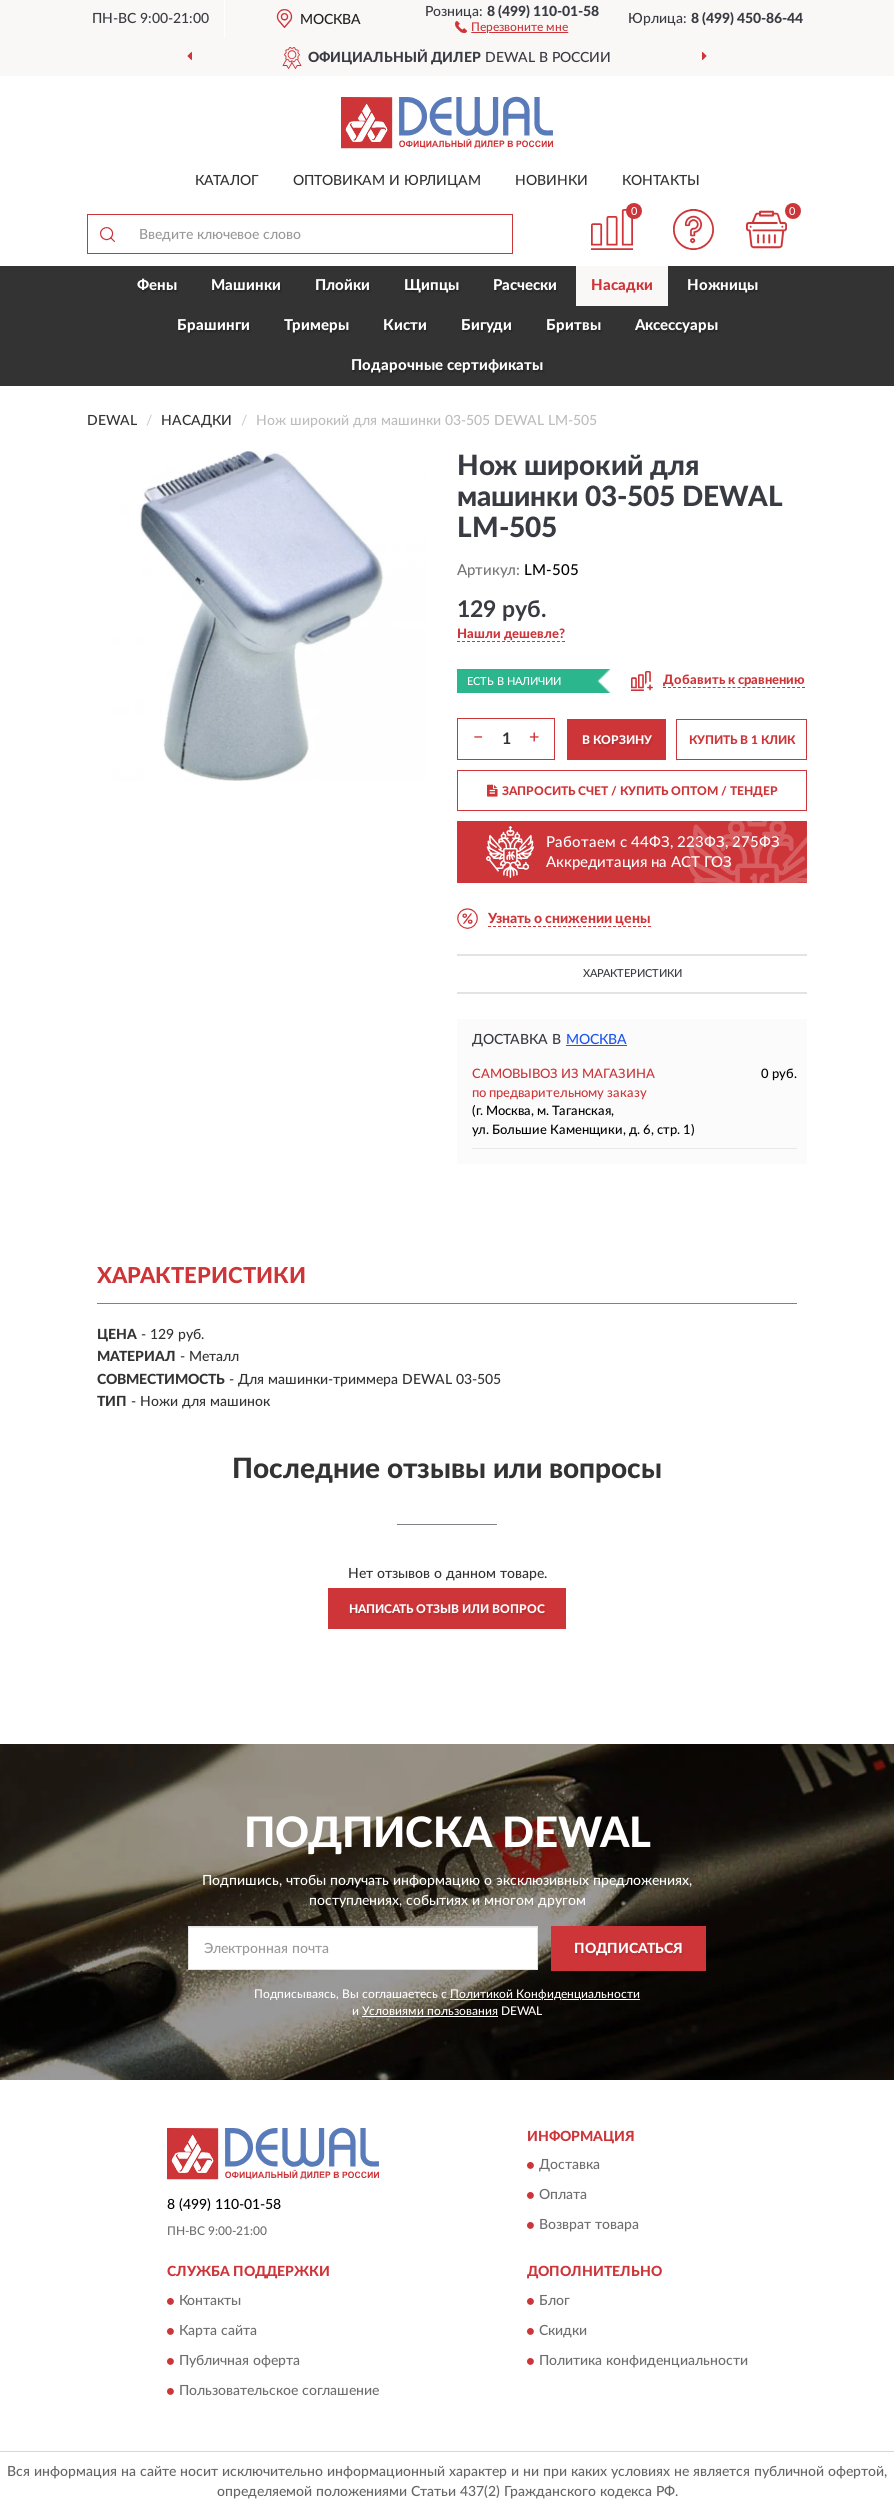 Image resolution: width=894 pixels, height=2512 pixels. I want to click on Щипцы, so click(431, 285).